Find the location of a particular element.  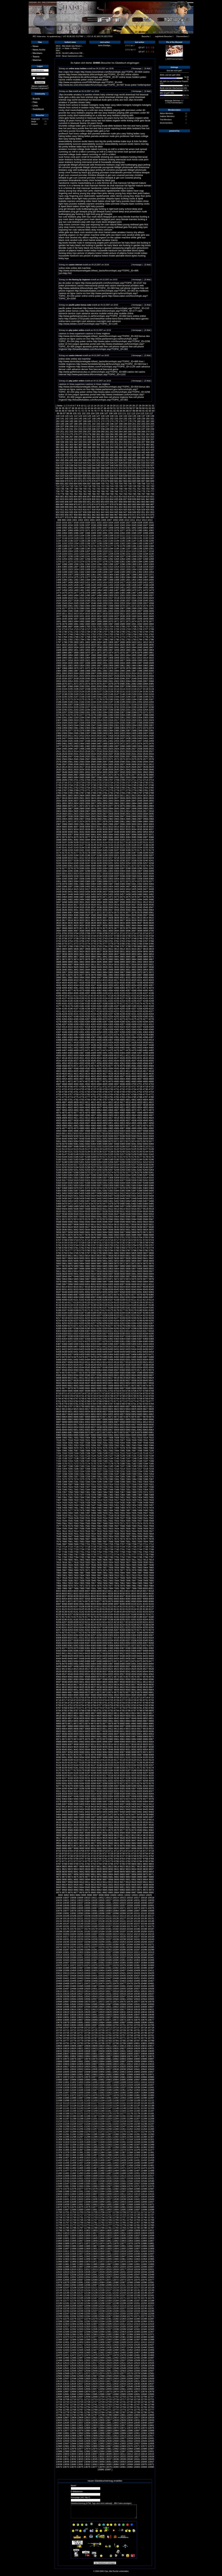

3878 is located at coordinates (99, 959).